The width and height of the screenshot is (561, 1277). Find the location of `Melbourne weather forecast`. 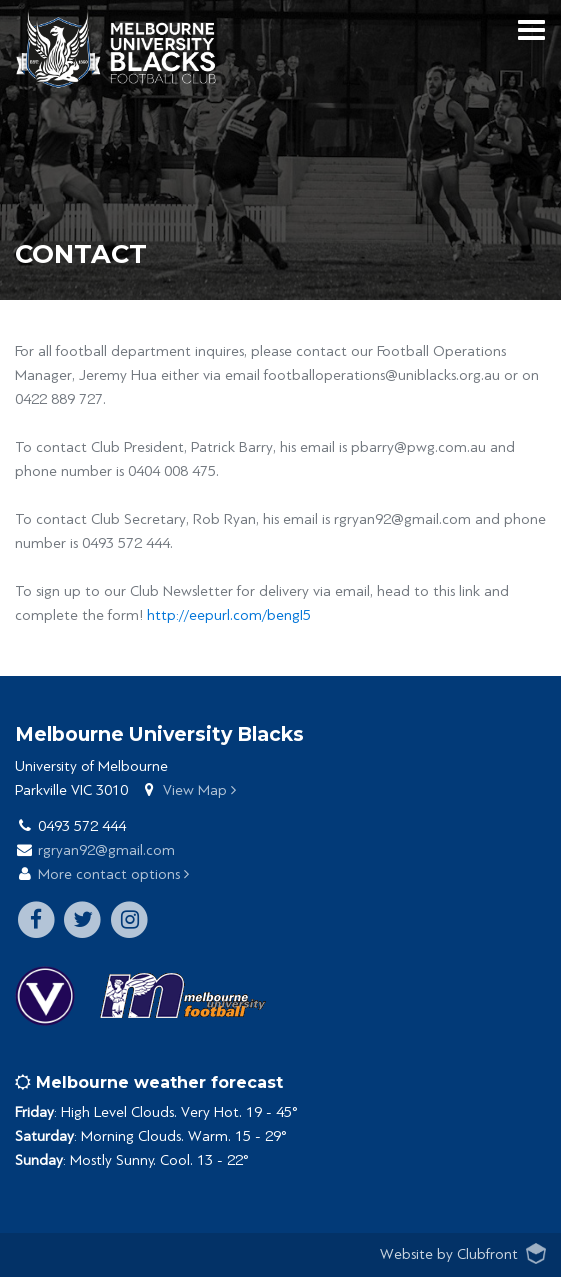

Melbourne weather forecast is located at coordinates (149, 1082).